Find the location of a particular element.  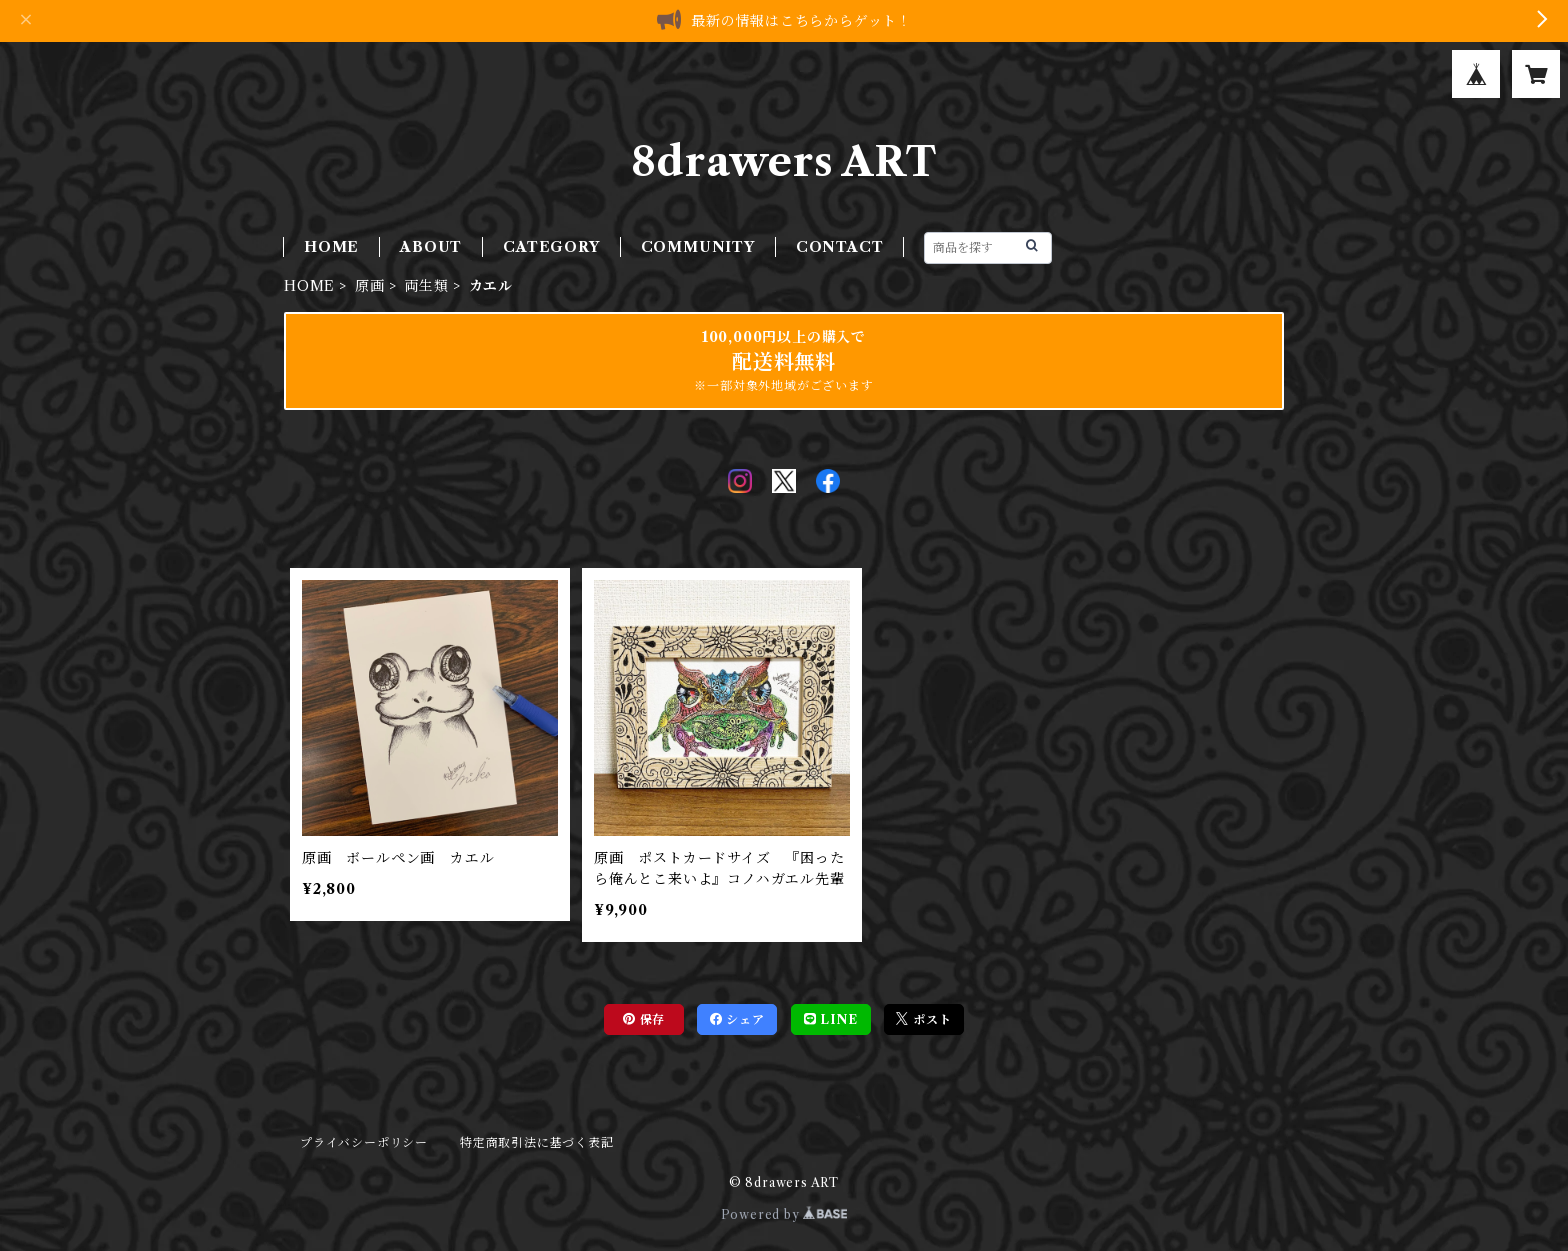

両生類 is located at coordinates (426, 286).